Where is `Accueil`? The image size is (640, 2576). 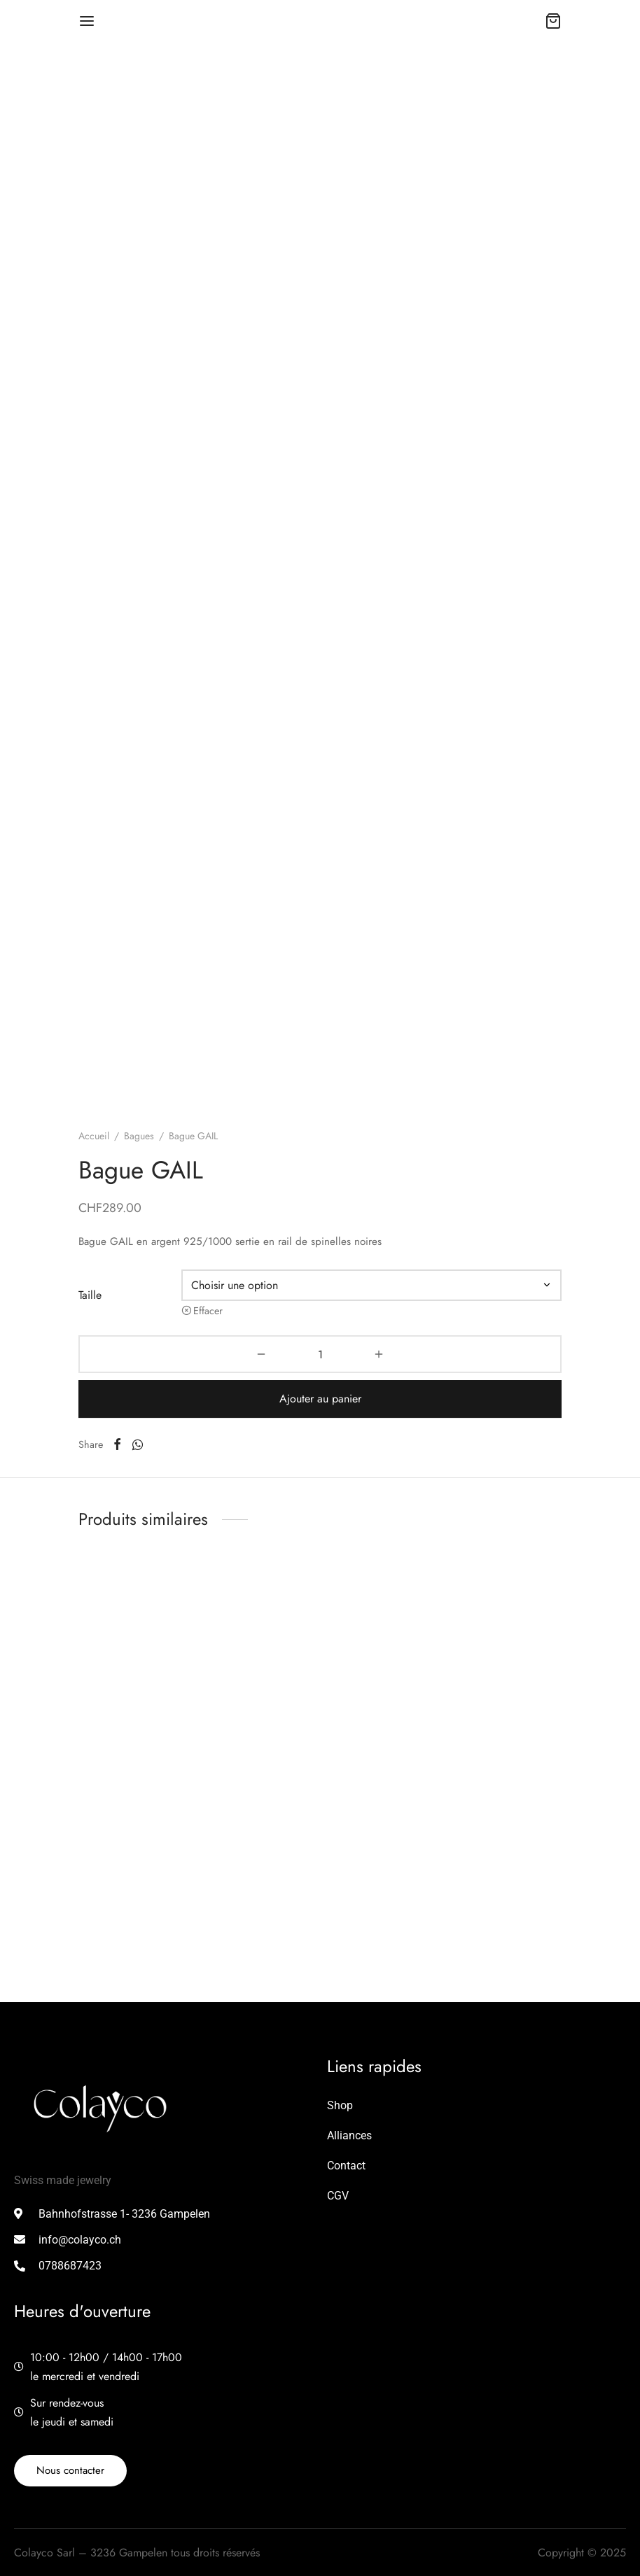
Accueil is located at coordinates (93, 1136).